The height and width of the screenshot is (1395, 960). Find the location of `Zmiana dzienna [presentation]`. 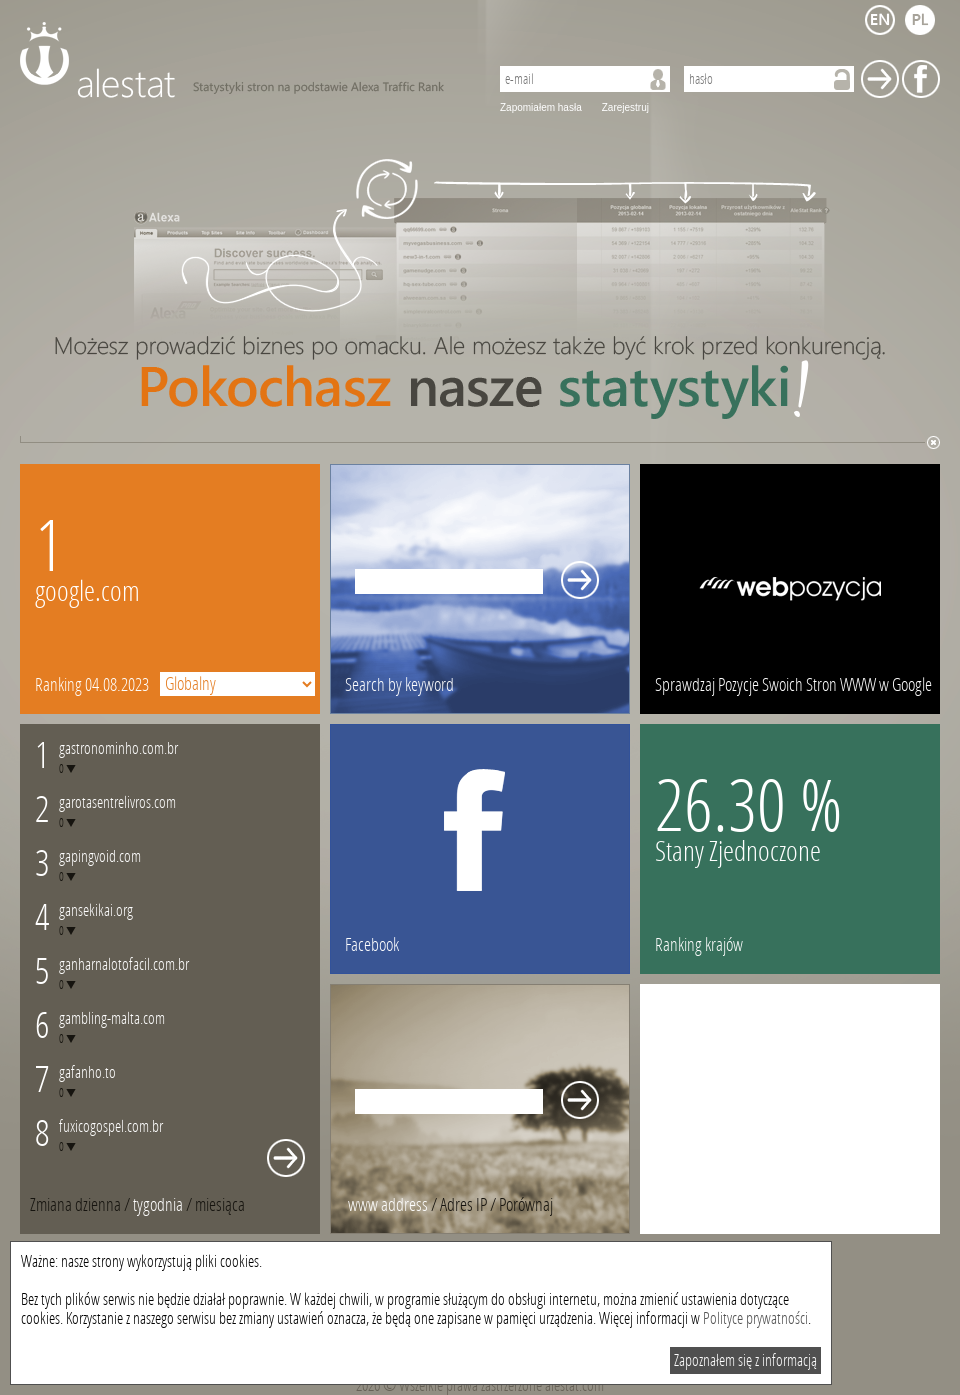

Zmiana dzienna [presentation] is located at coordinates (75, 1205).